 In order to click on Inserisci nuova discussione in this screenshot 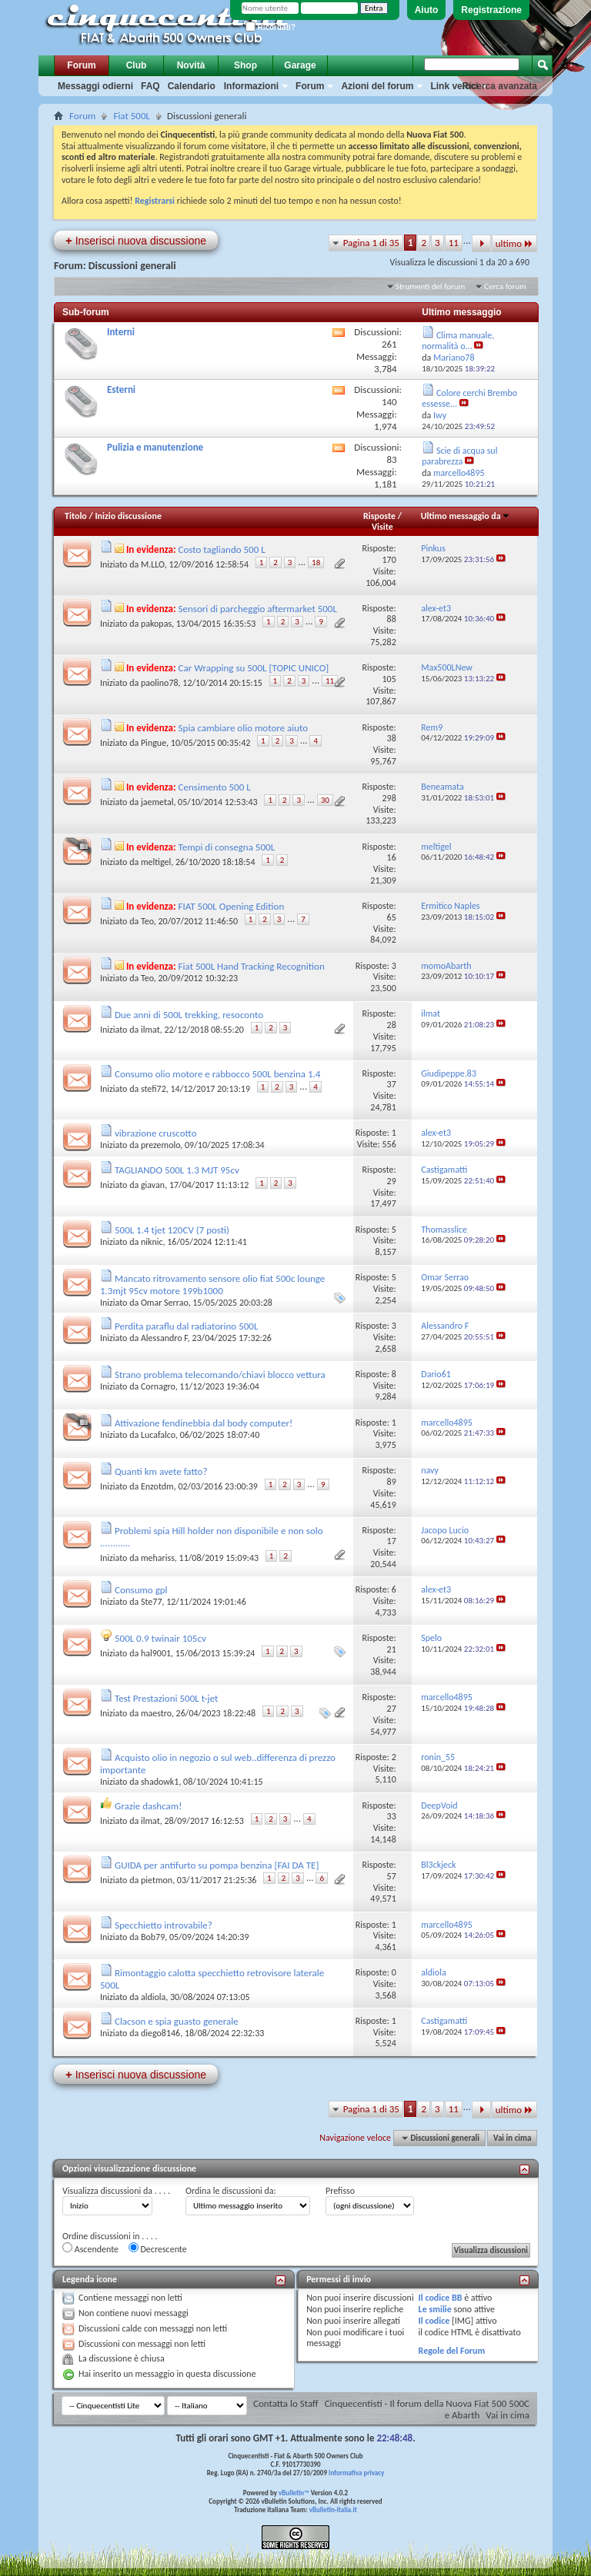, I will do `click(135, 240)`.